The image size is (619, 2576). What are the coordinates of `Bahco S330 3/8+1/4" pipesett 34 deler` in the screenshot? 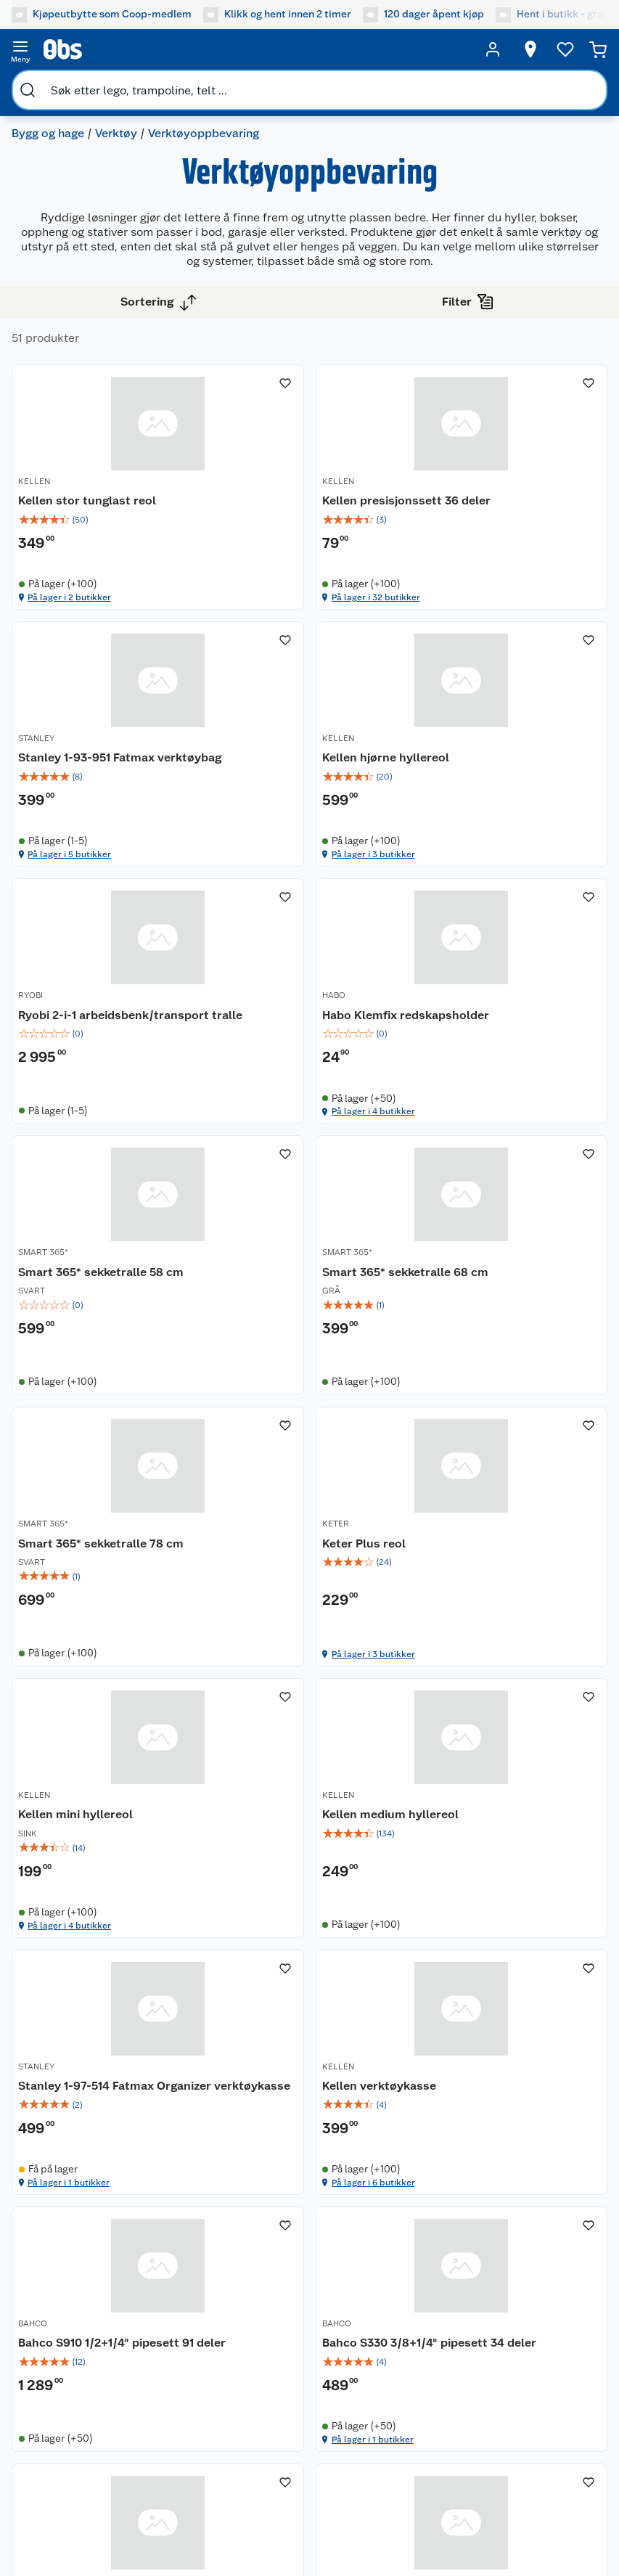 It's located at (101, 1869).